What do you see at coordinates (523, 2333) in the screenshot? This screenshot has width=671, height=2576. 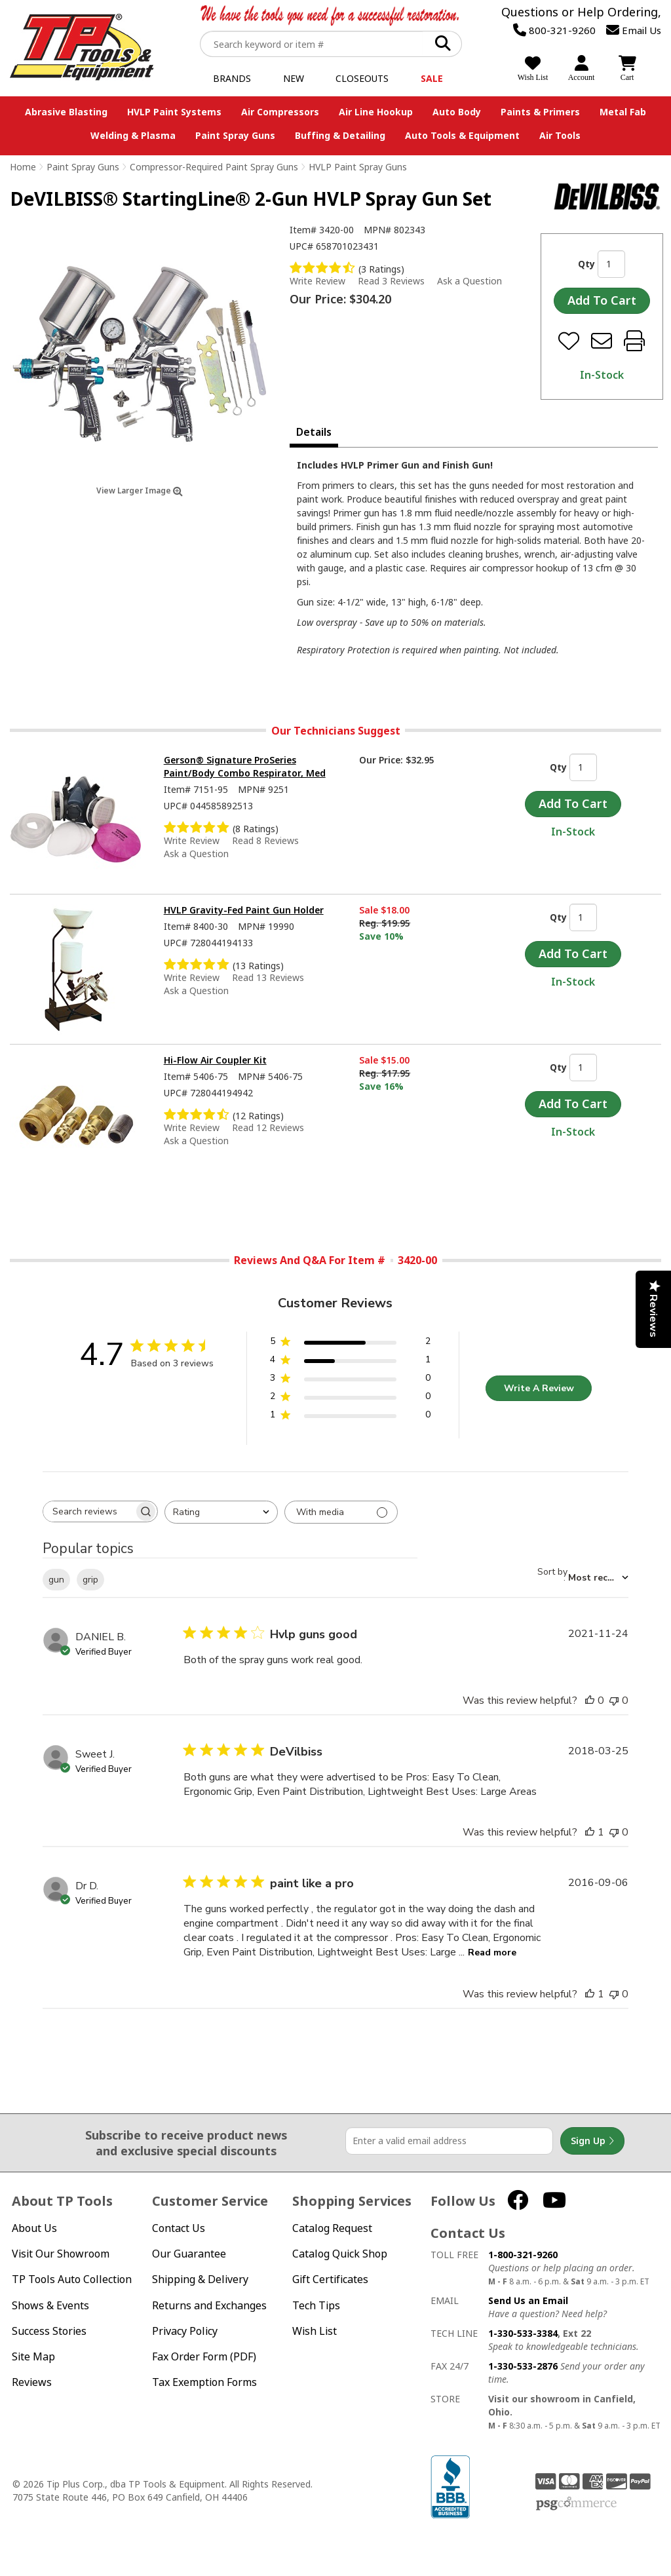 I see `1-330-533-3384` at bounding box center [523, 2333].